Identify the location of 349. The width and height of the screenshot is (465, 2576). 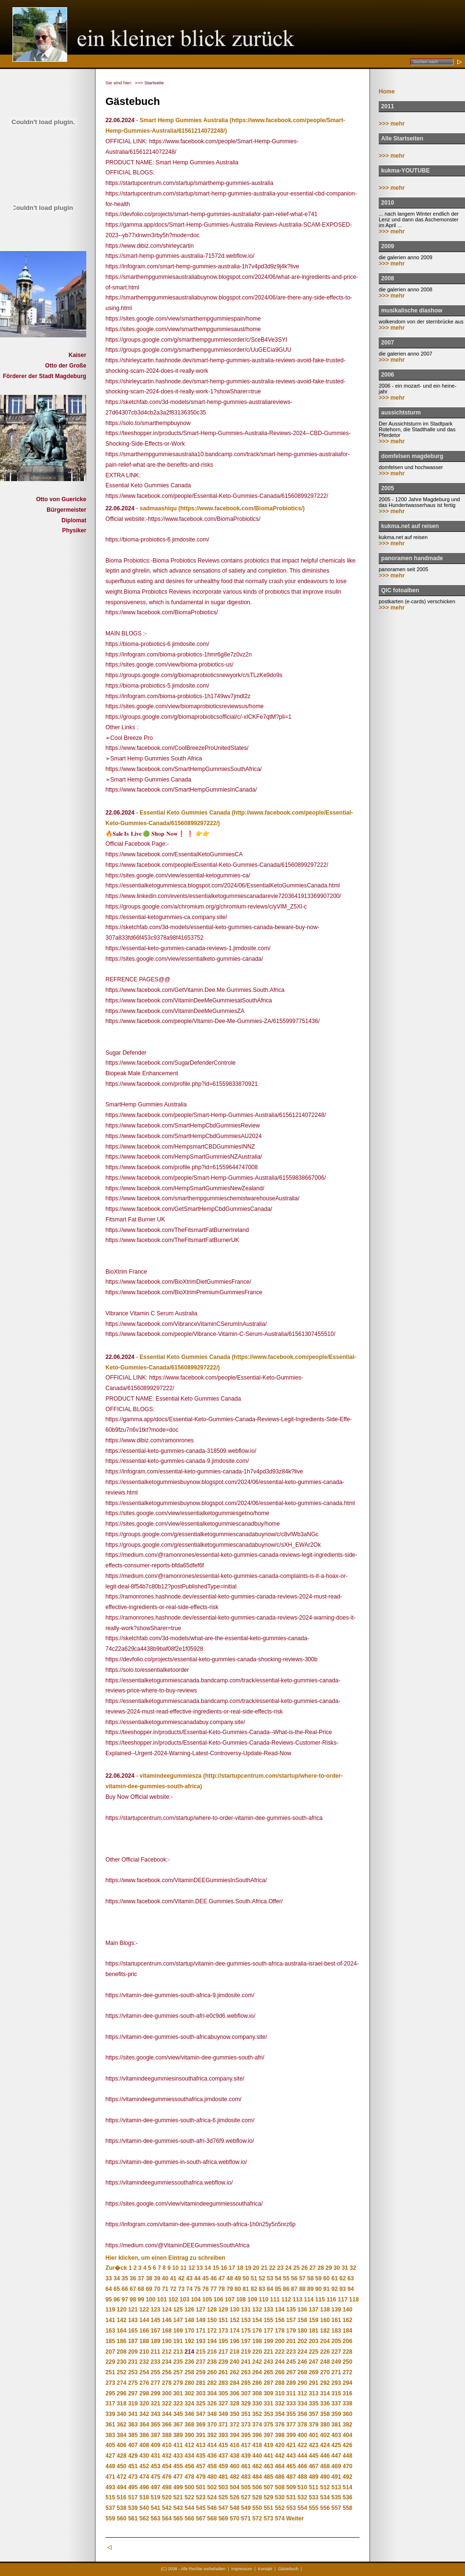
(223, 2414).